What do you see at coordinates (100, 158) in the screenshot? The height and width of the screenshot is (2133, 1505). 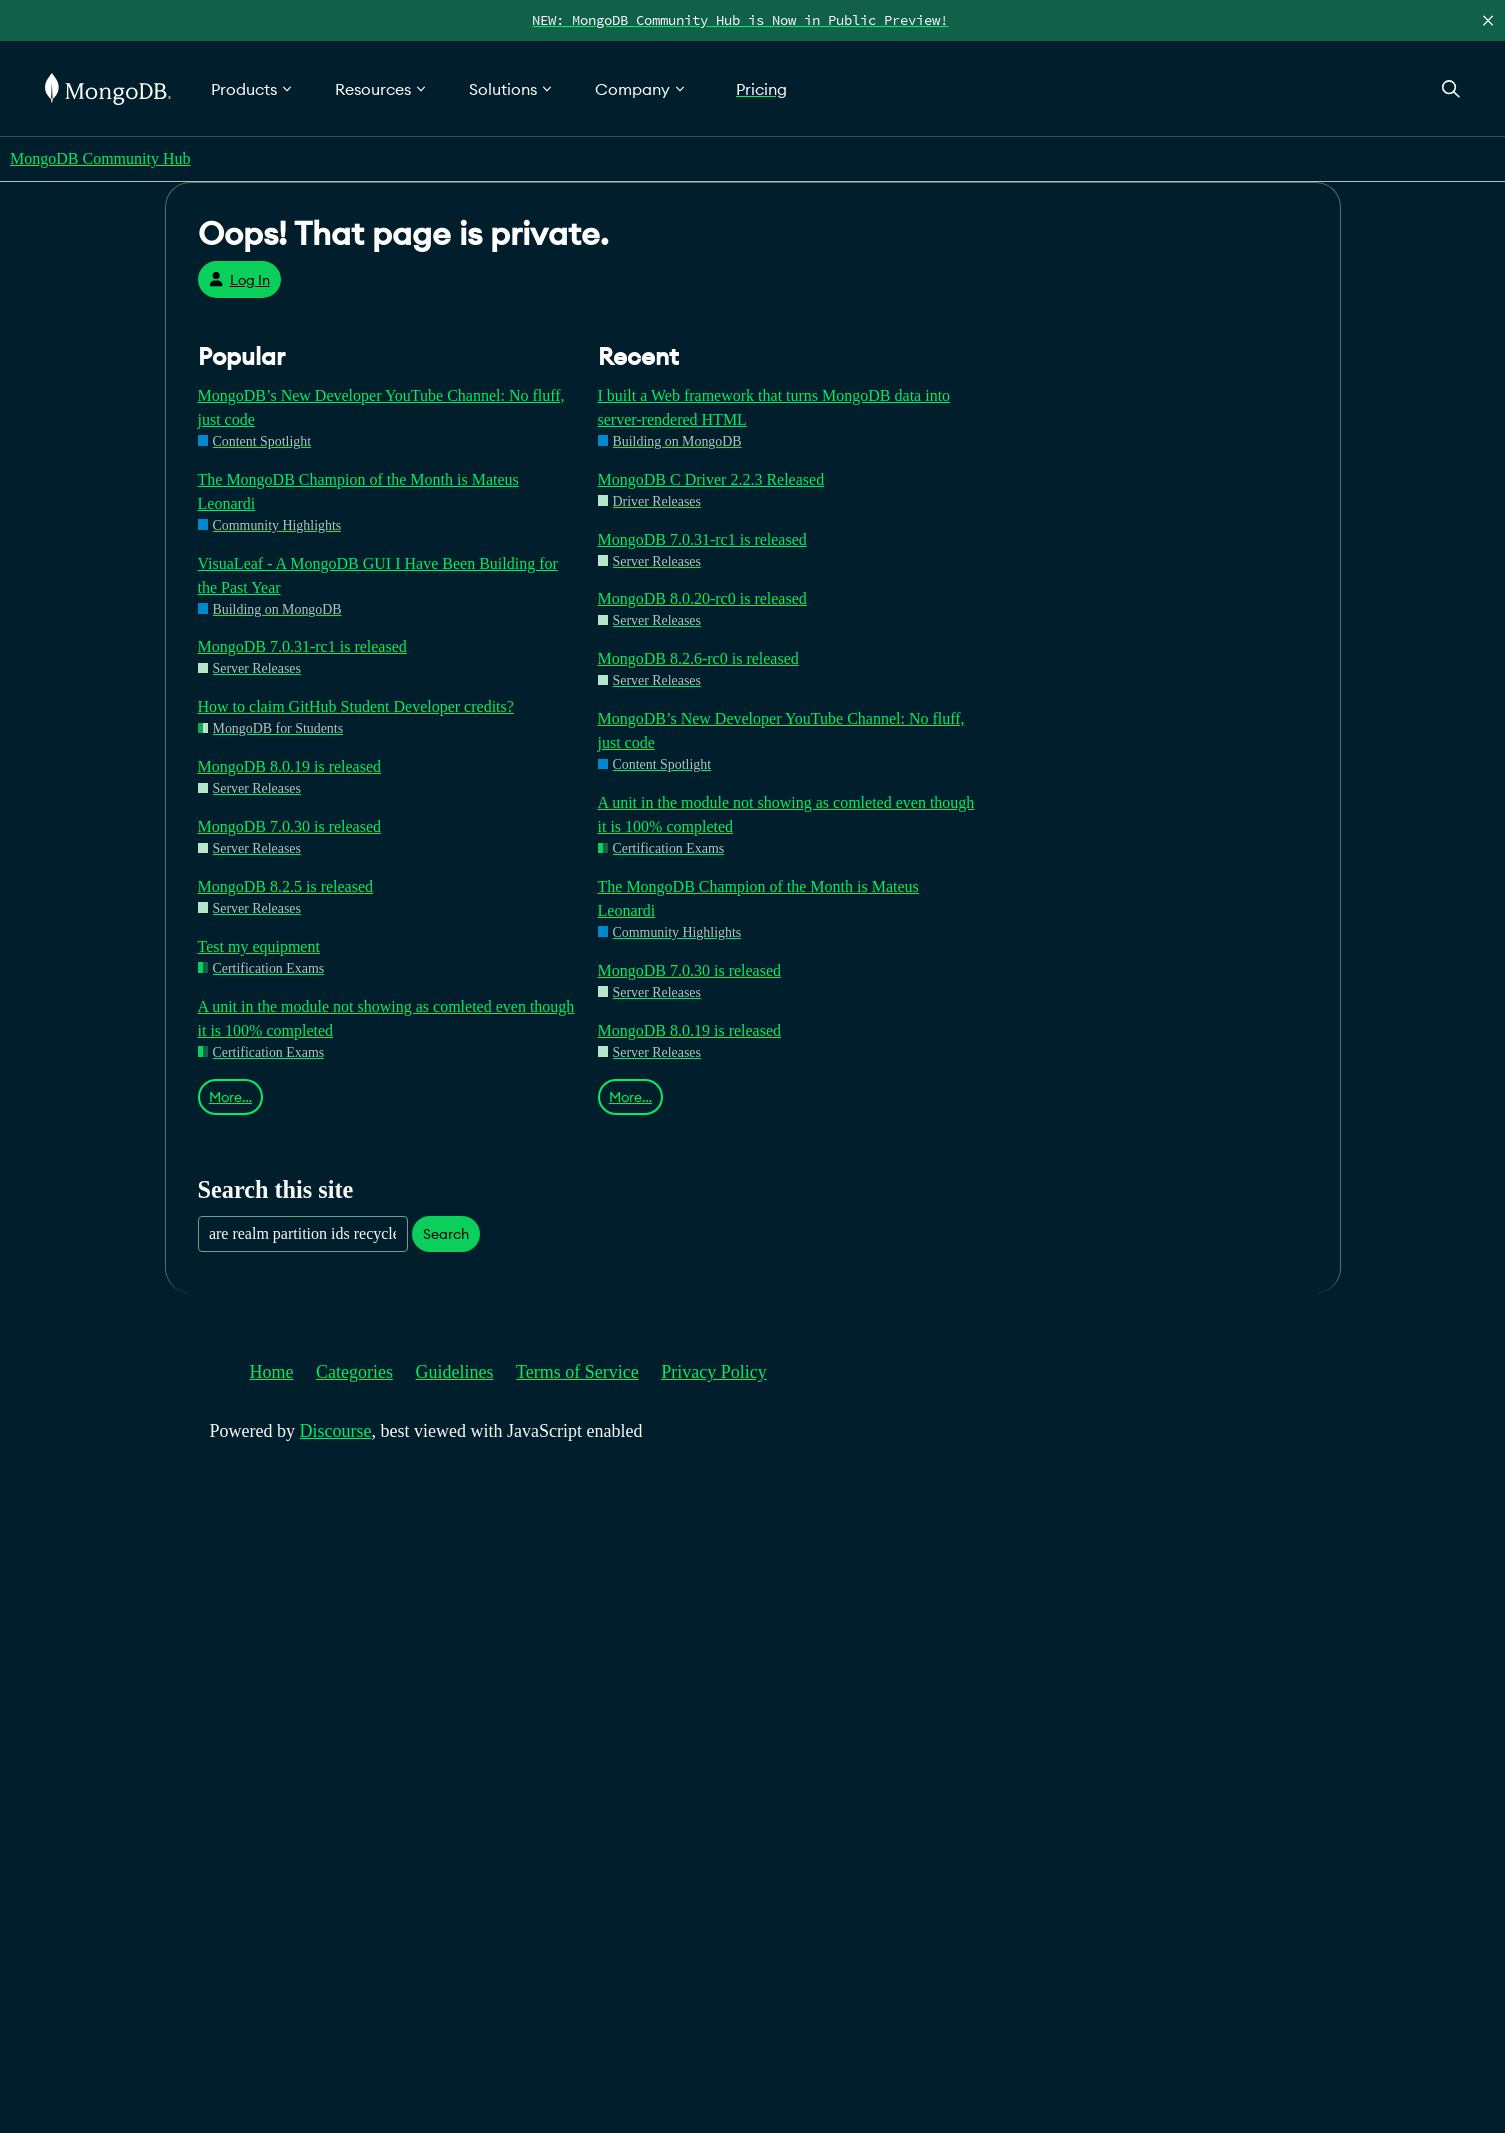 I see `MongoDB Community Hub` at bounding box center [100, 158].